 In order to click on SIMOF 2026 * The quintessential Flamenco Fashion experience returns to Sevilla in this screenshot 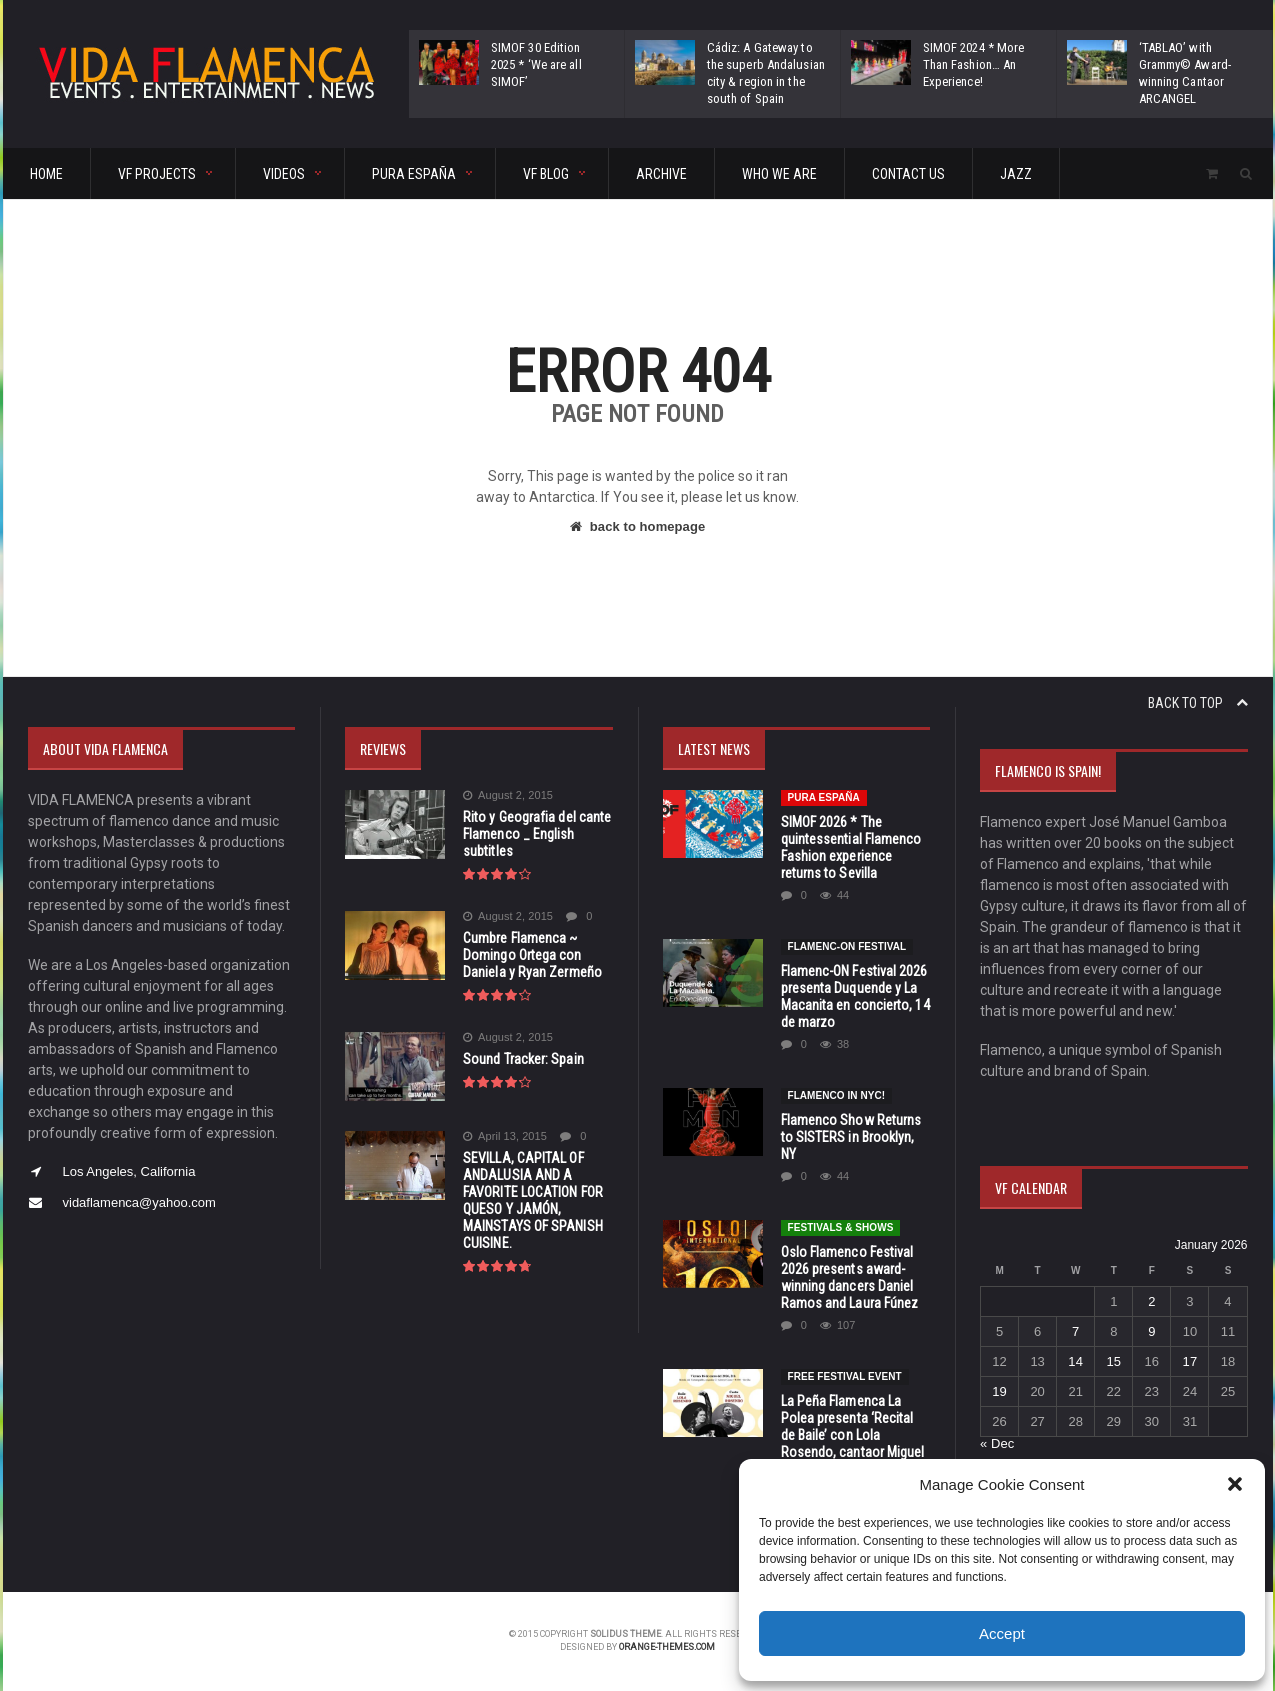, I will do `click(850, 847)`.